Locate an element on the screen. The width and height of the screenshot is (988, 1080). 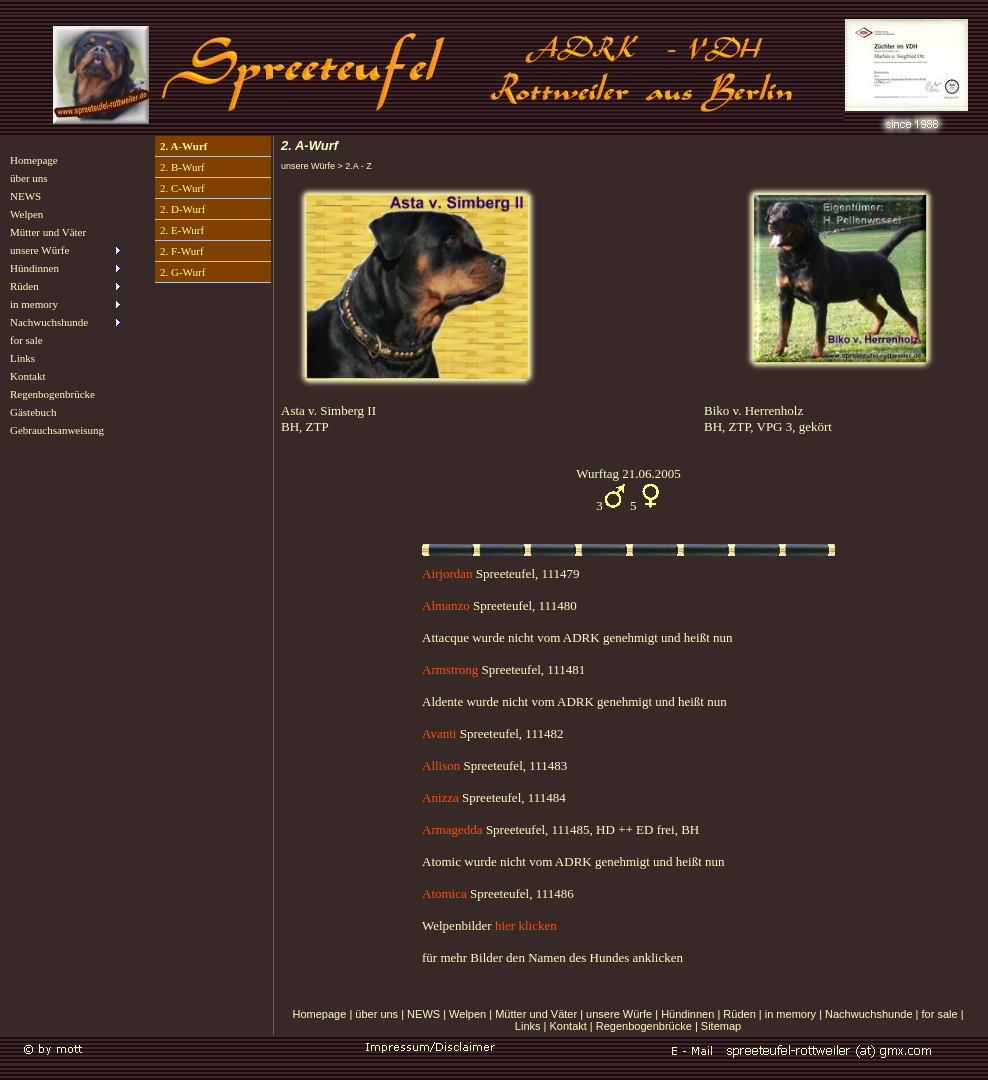
2. B-Wurf is located at coordinates (182, 167).